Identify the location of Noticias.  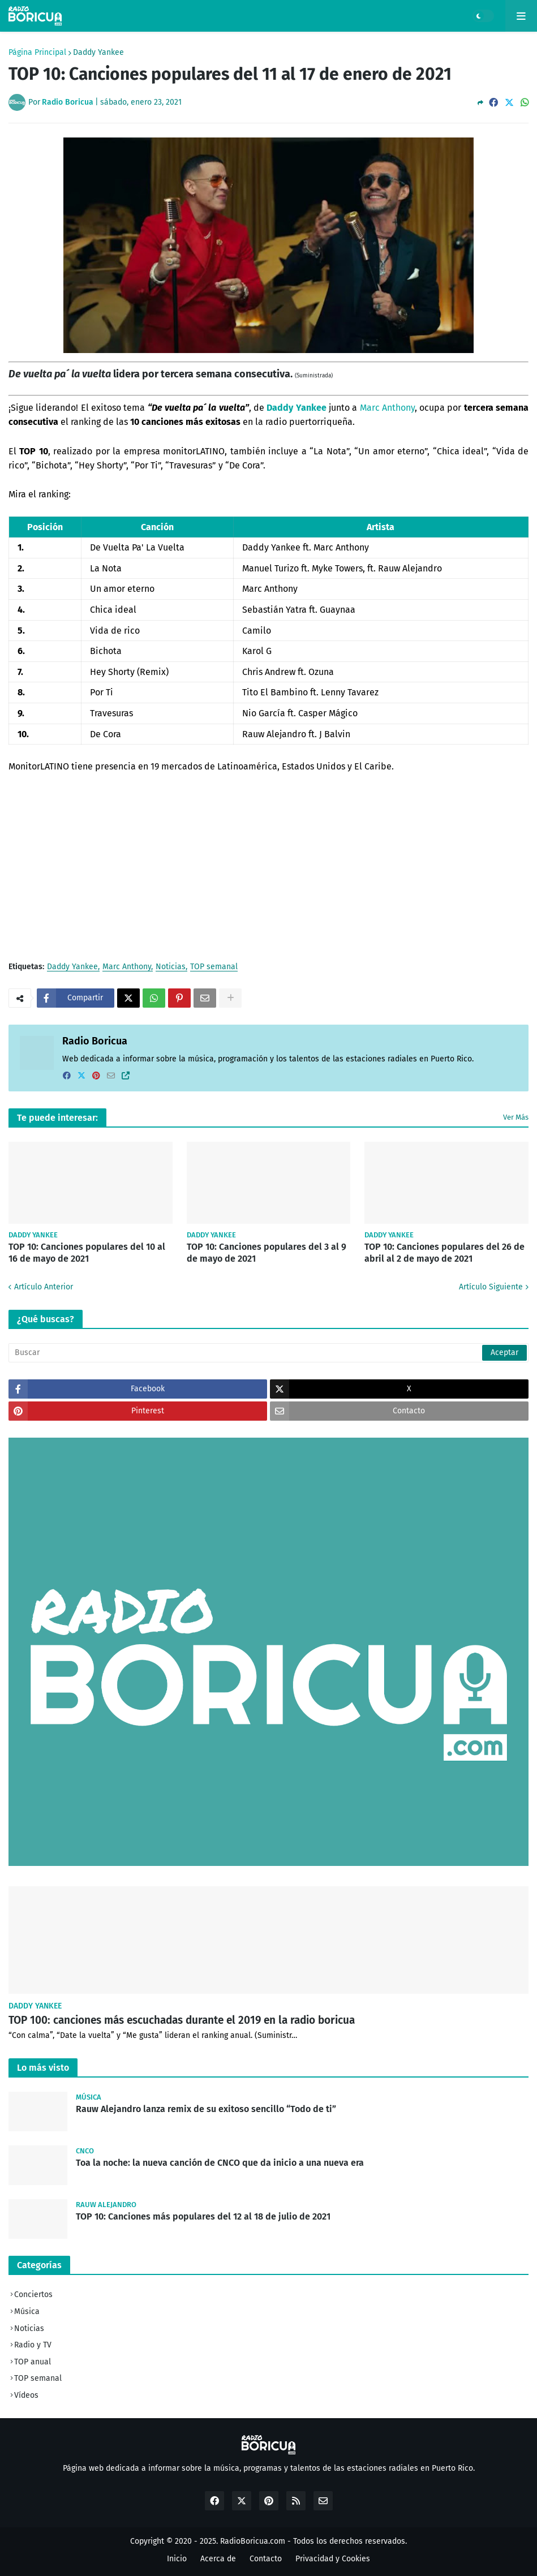
(171, 967).